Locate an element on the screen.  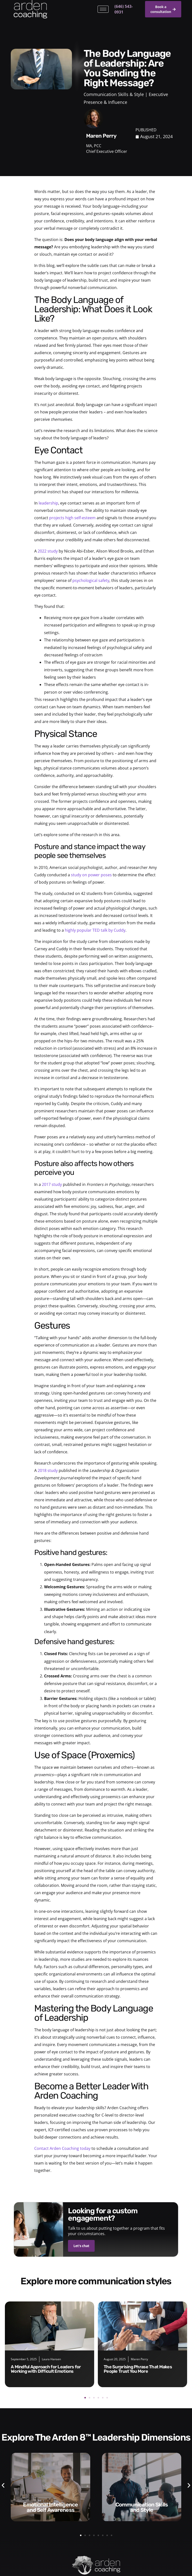
Maren Perry is located at coordinates (139, 2359).